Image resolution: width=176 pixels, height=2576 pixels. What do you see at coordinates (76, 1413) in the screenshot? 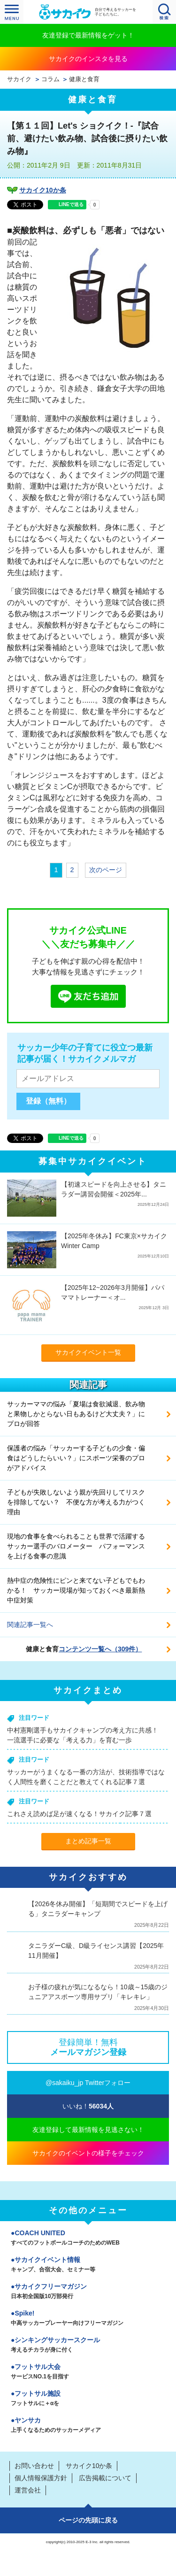
I see `サッカーママの悩み「夏場は食欲減退、飲み物と果物しかとらない日もあるけど大丈夫？」にプロが回答` at bounding box center [76, 1413].